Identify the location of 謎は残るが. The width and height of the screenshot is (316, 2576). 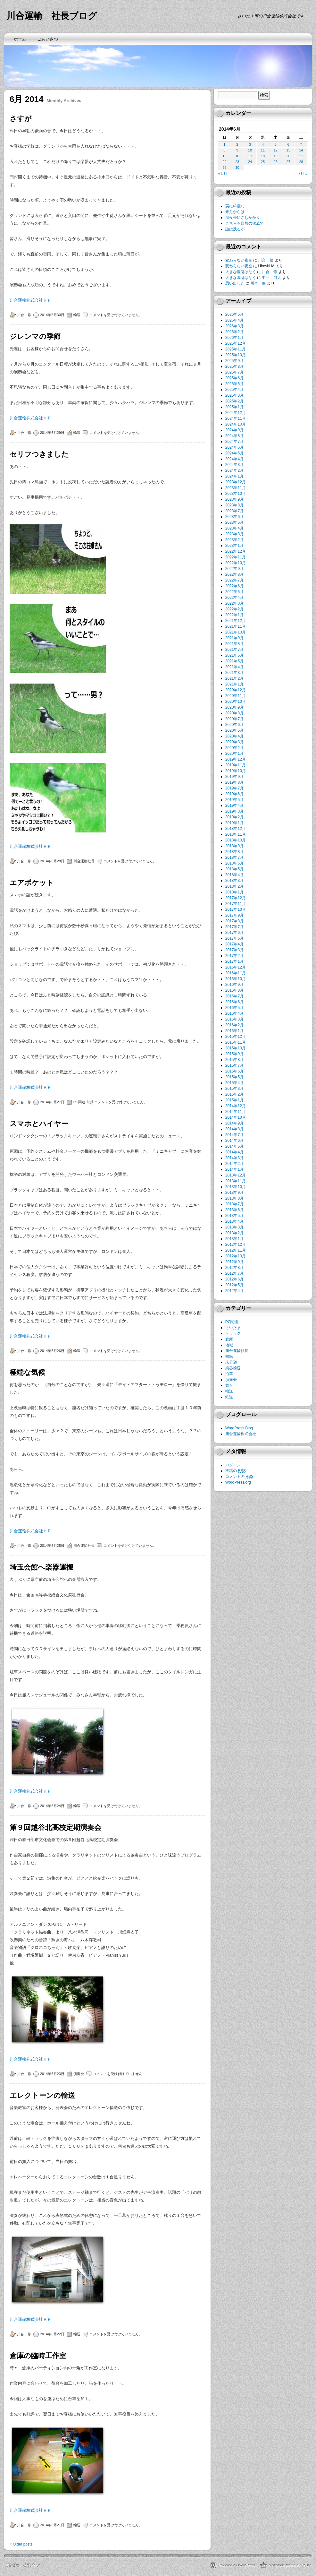
(235, 229).